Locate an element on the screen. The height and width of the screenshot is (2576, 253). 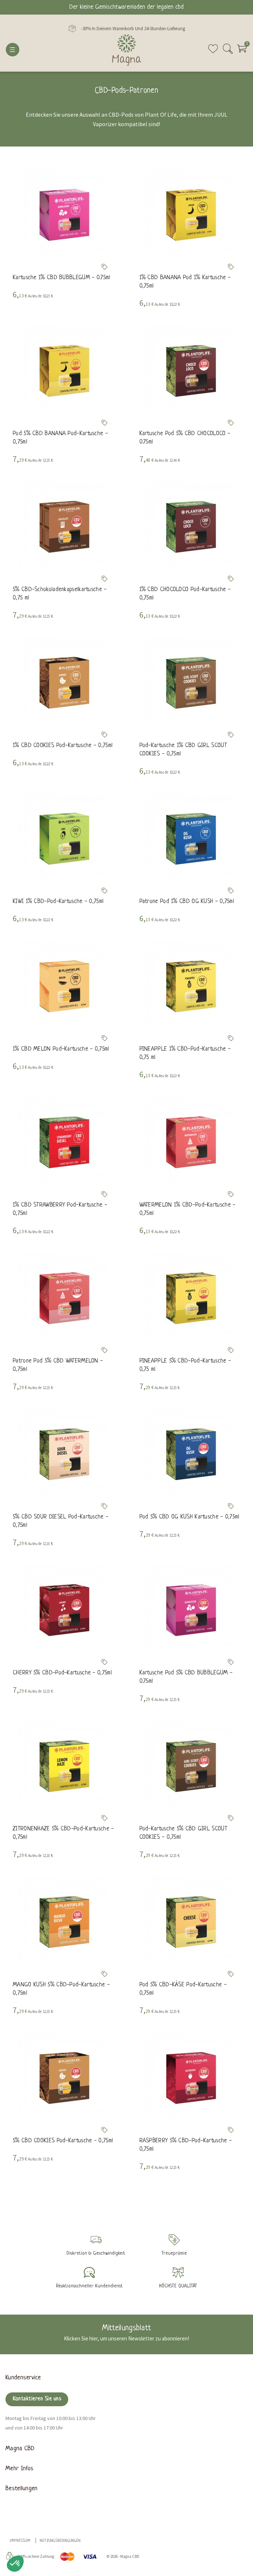
Kontaktieren Sie uns is located at coordinates (37, 2399).